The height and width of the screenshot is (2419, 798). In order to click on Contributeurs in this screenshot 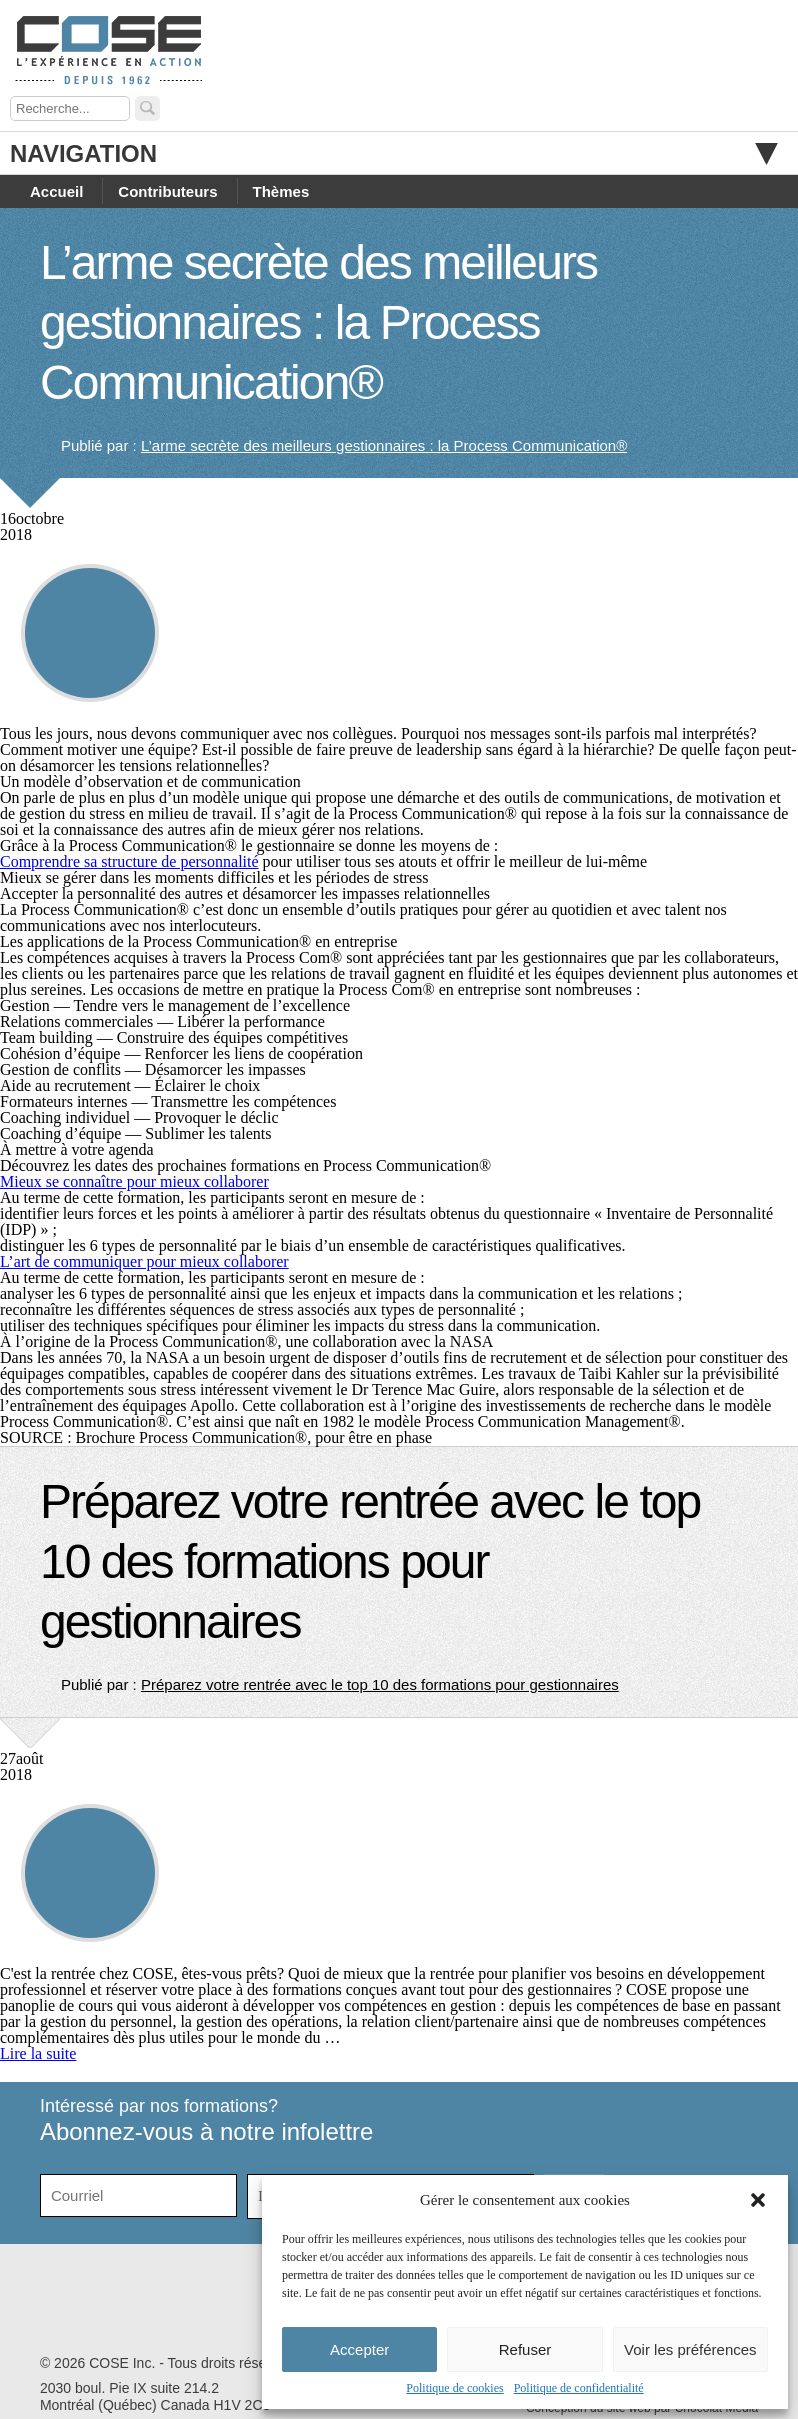, I will do `click(167, 191)`.